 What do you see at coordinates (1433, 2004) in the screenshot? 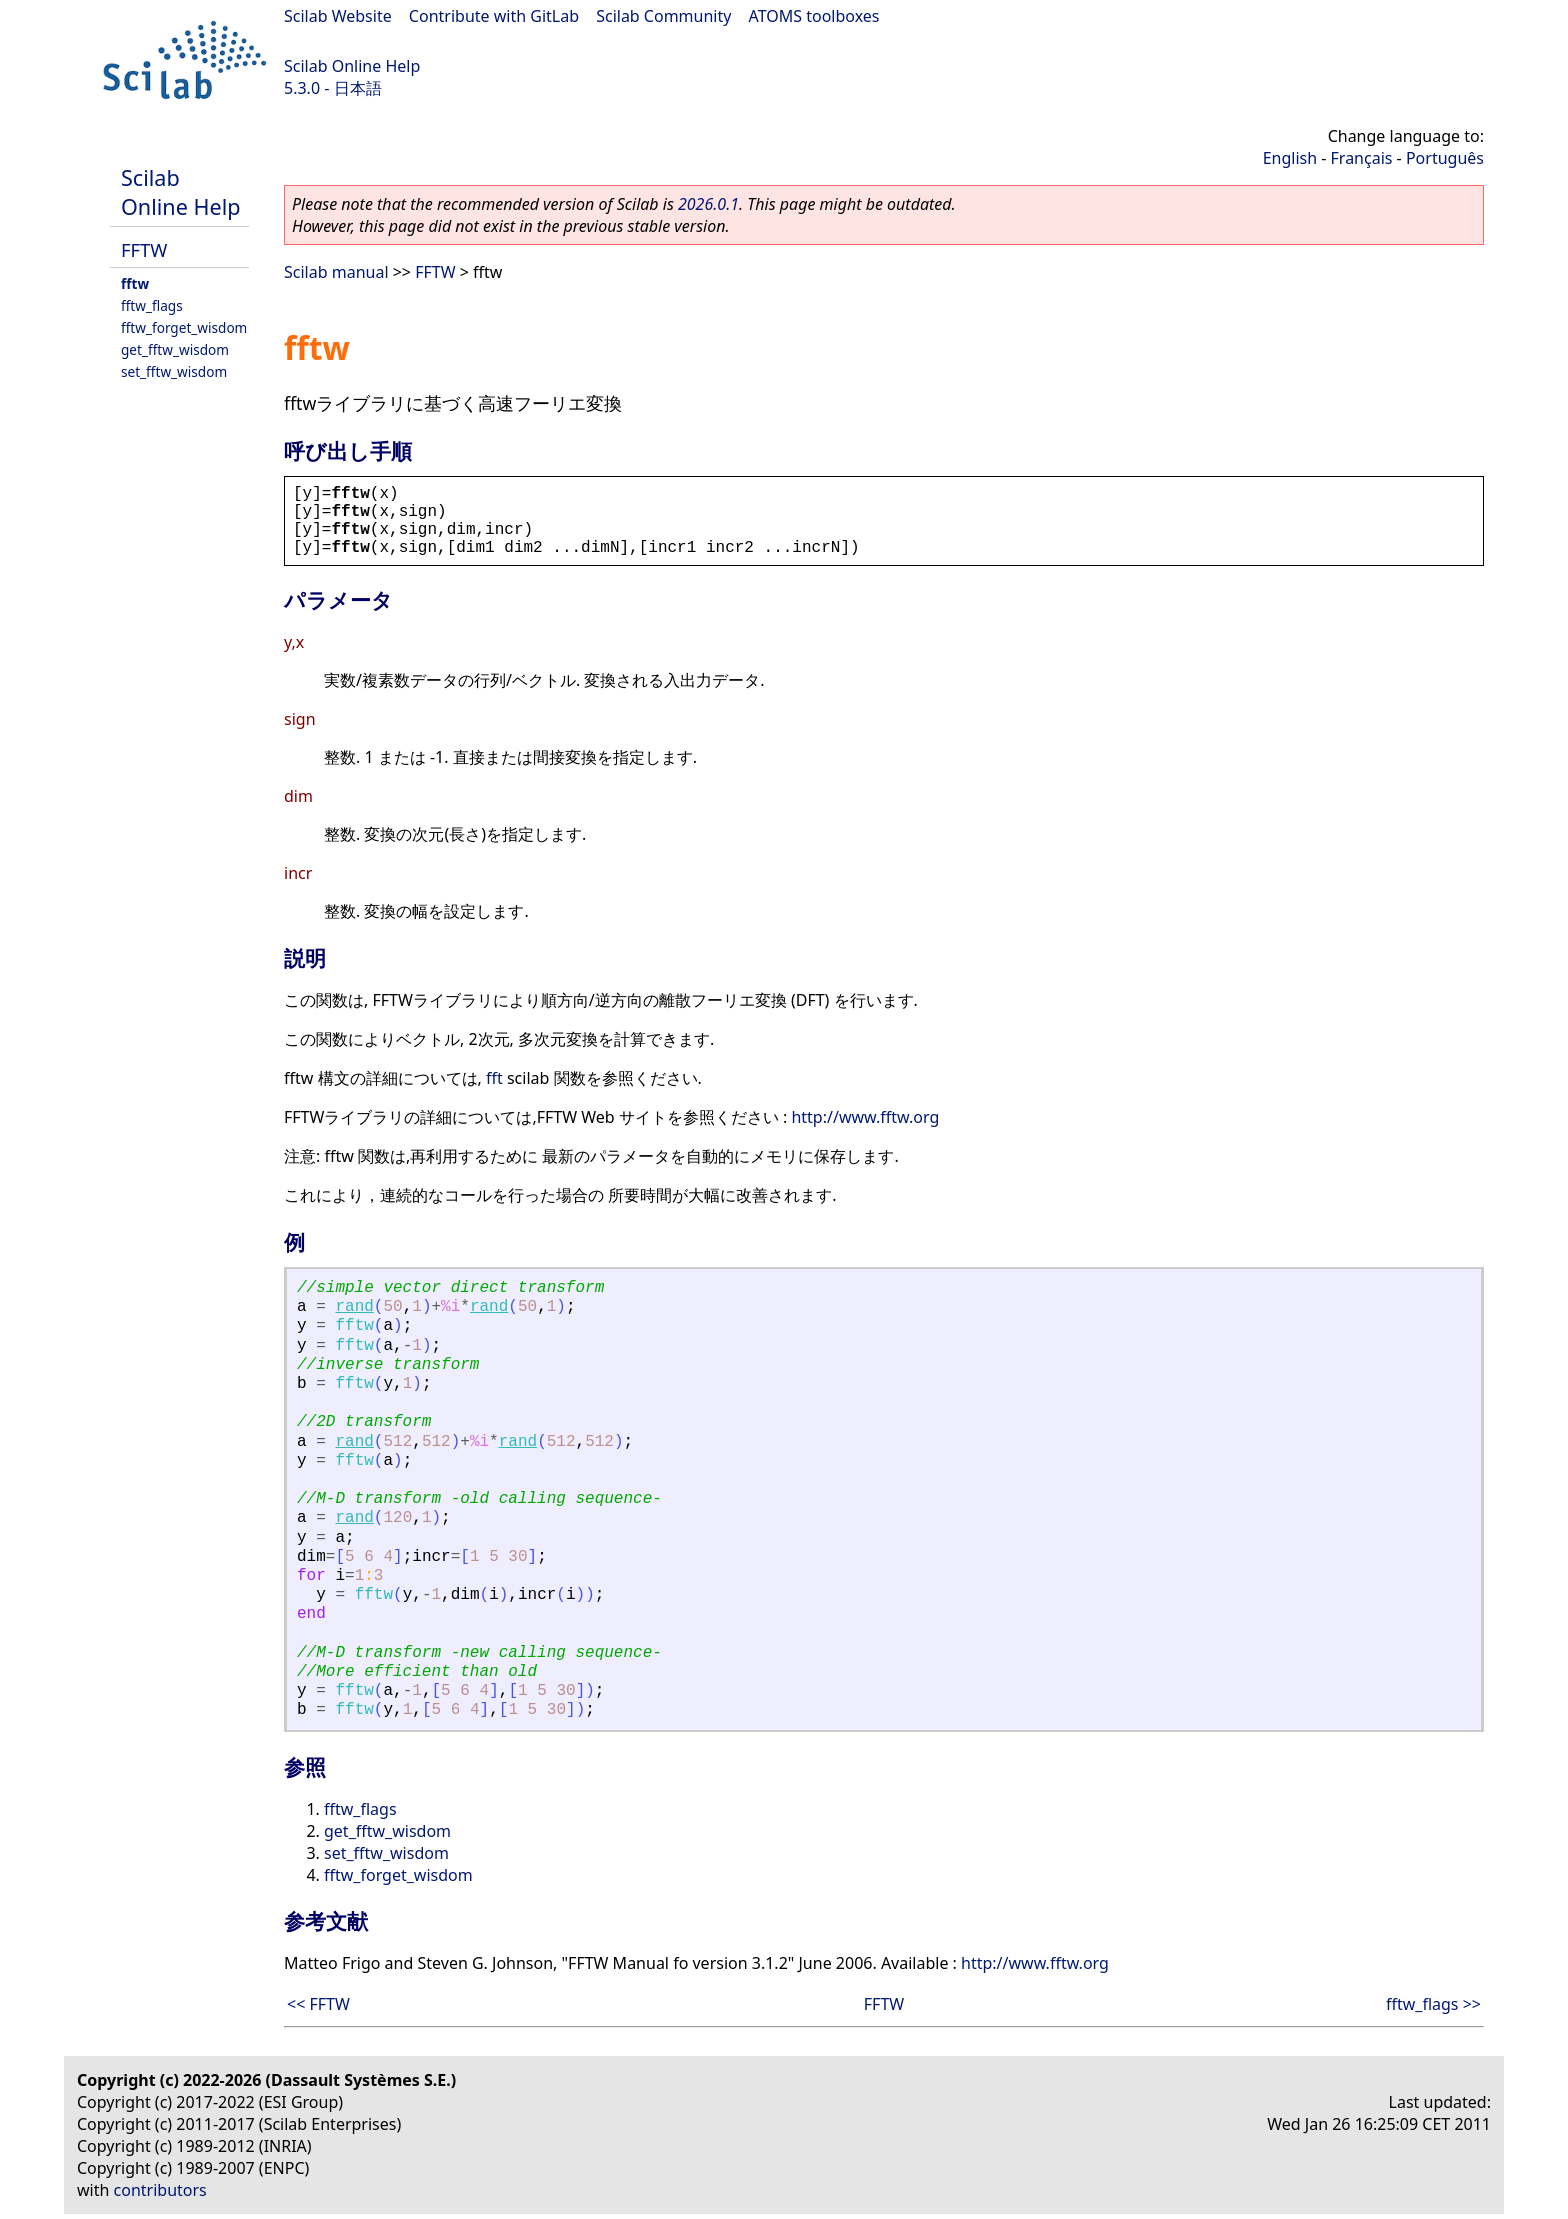
I see `fftw_flags >>` at bounding box center [1433, 2004].